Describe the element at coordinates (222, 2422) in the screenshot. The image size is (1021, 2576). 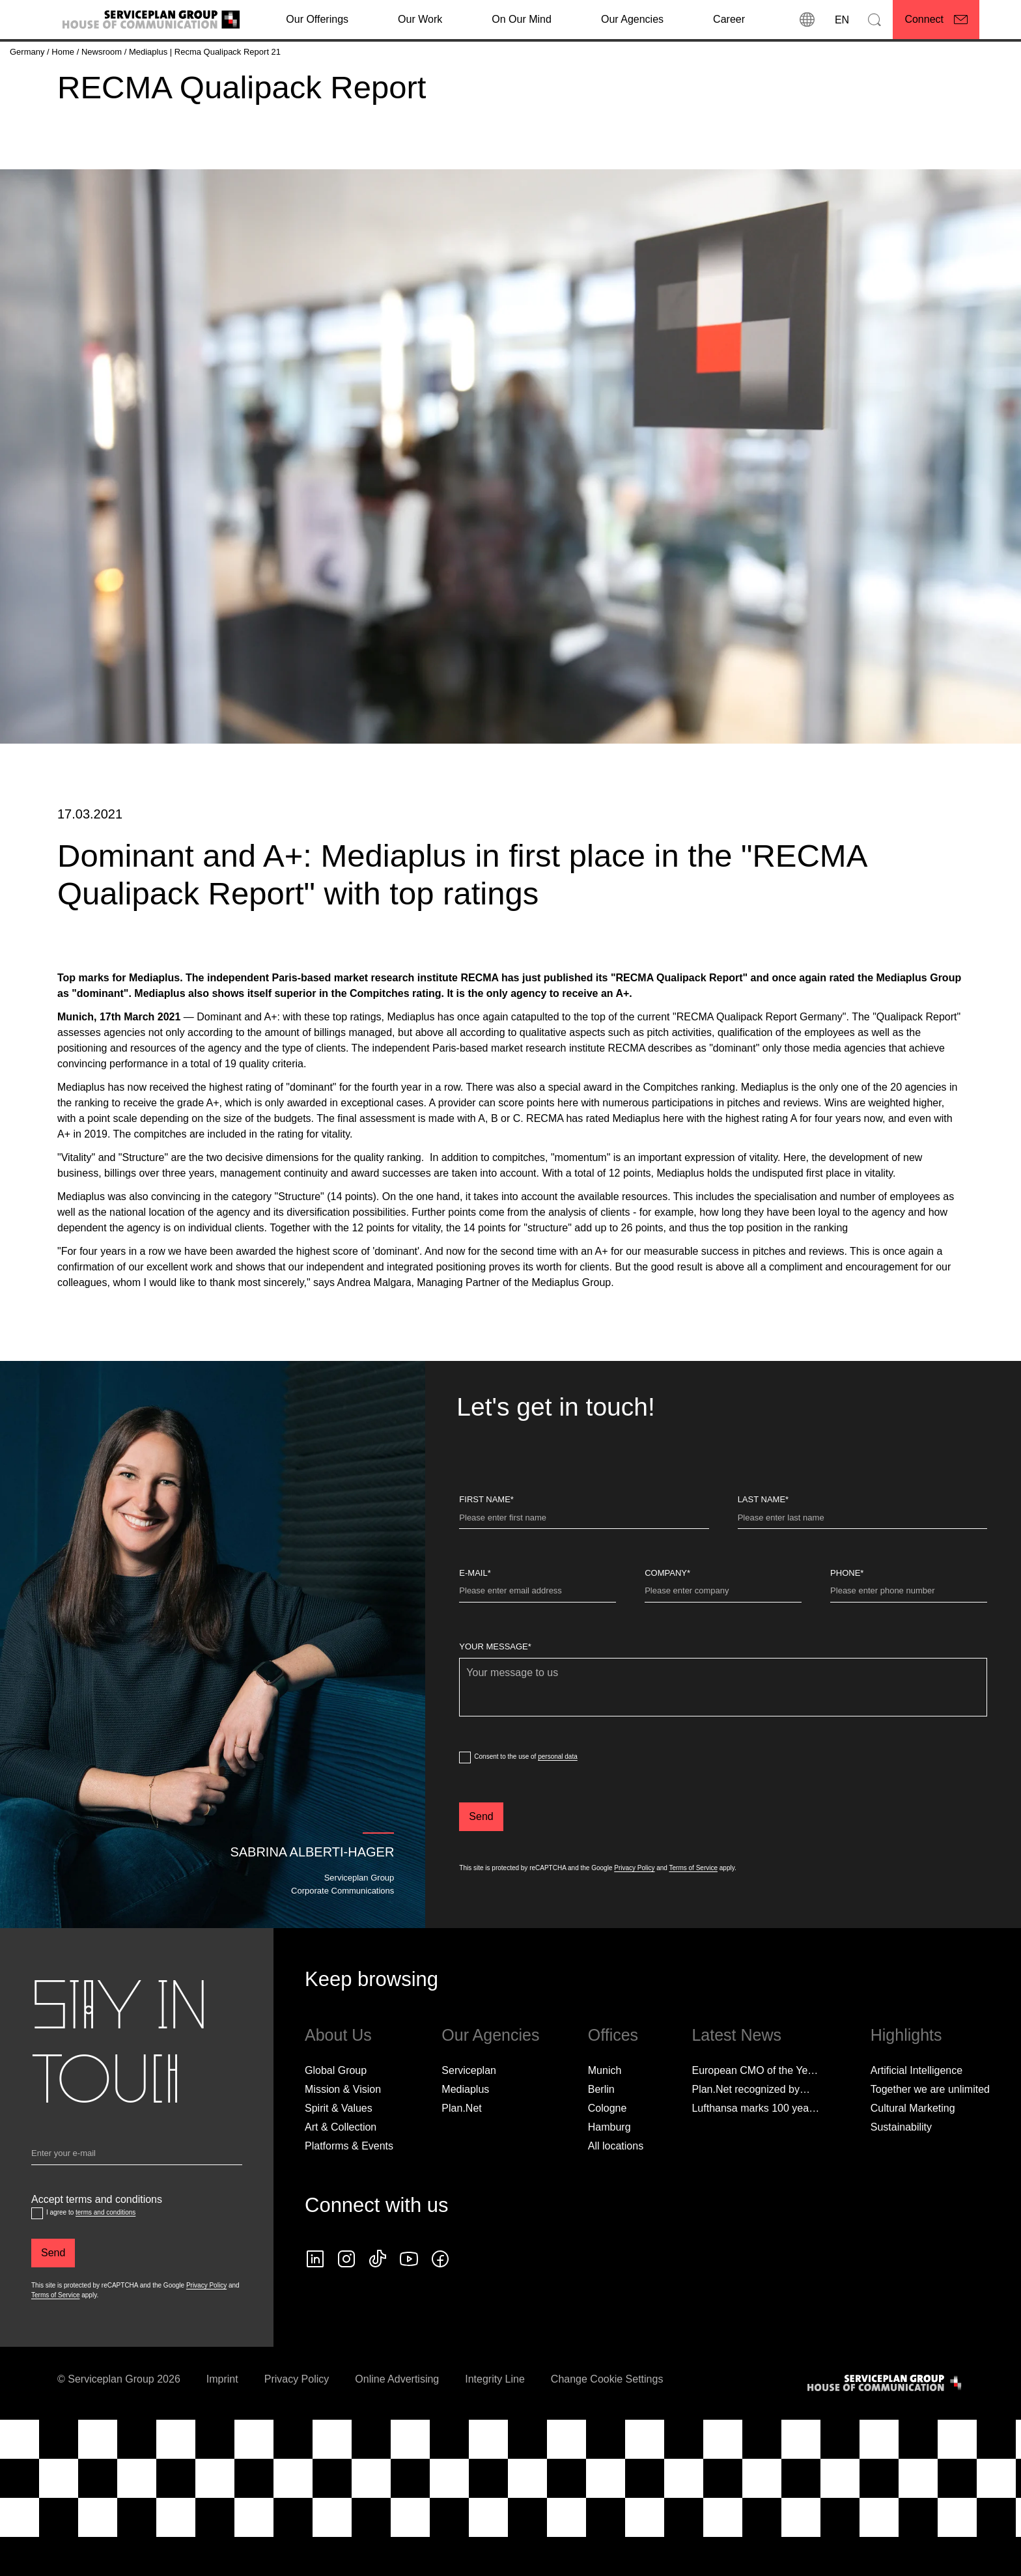
I see `Imprint` at that location.